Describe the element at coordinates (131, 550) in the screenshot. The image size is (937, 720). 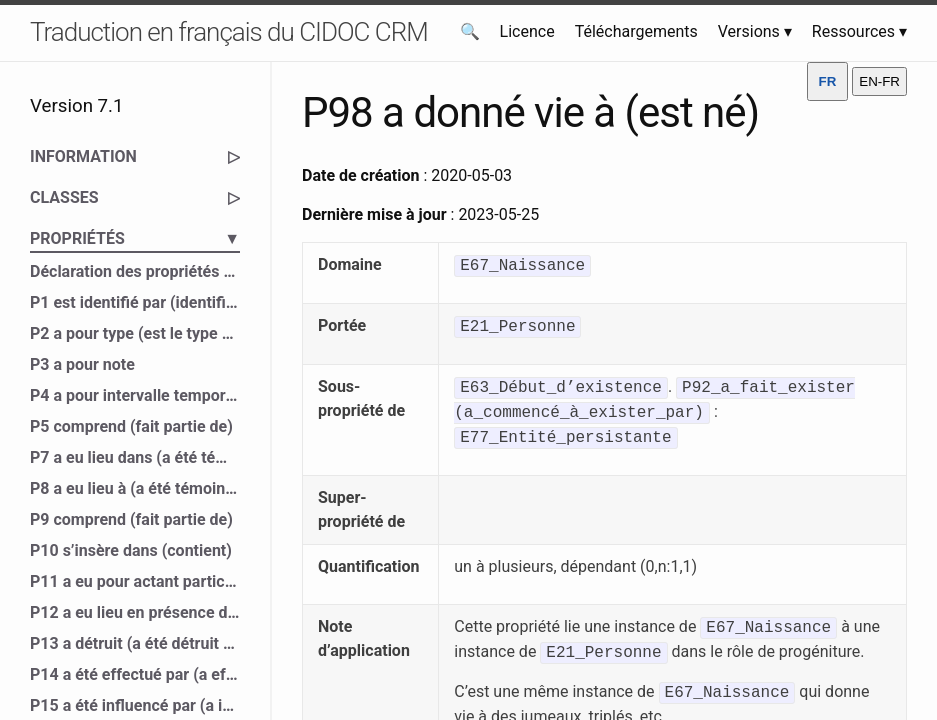
I see `P10 s’insère dans (contient)` at that location.